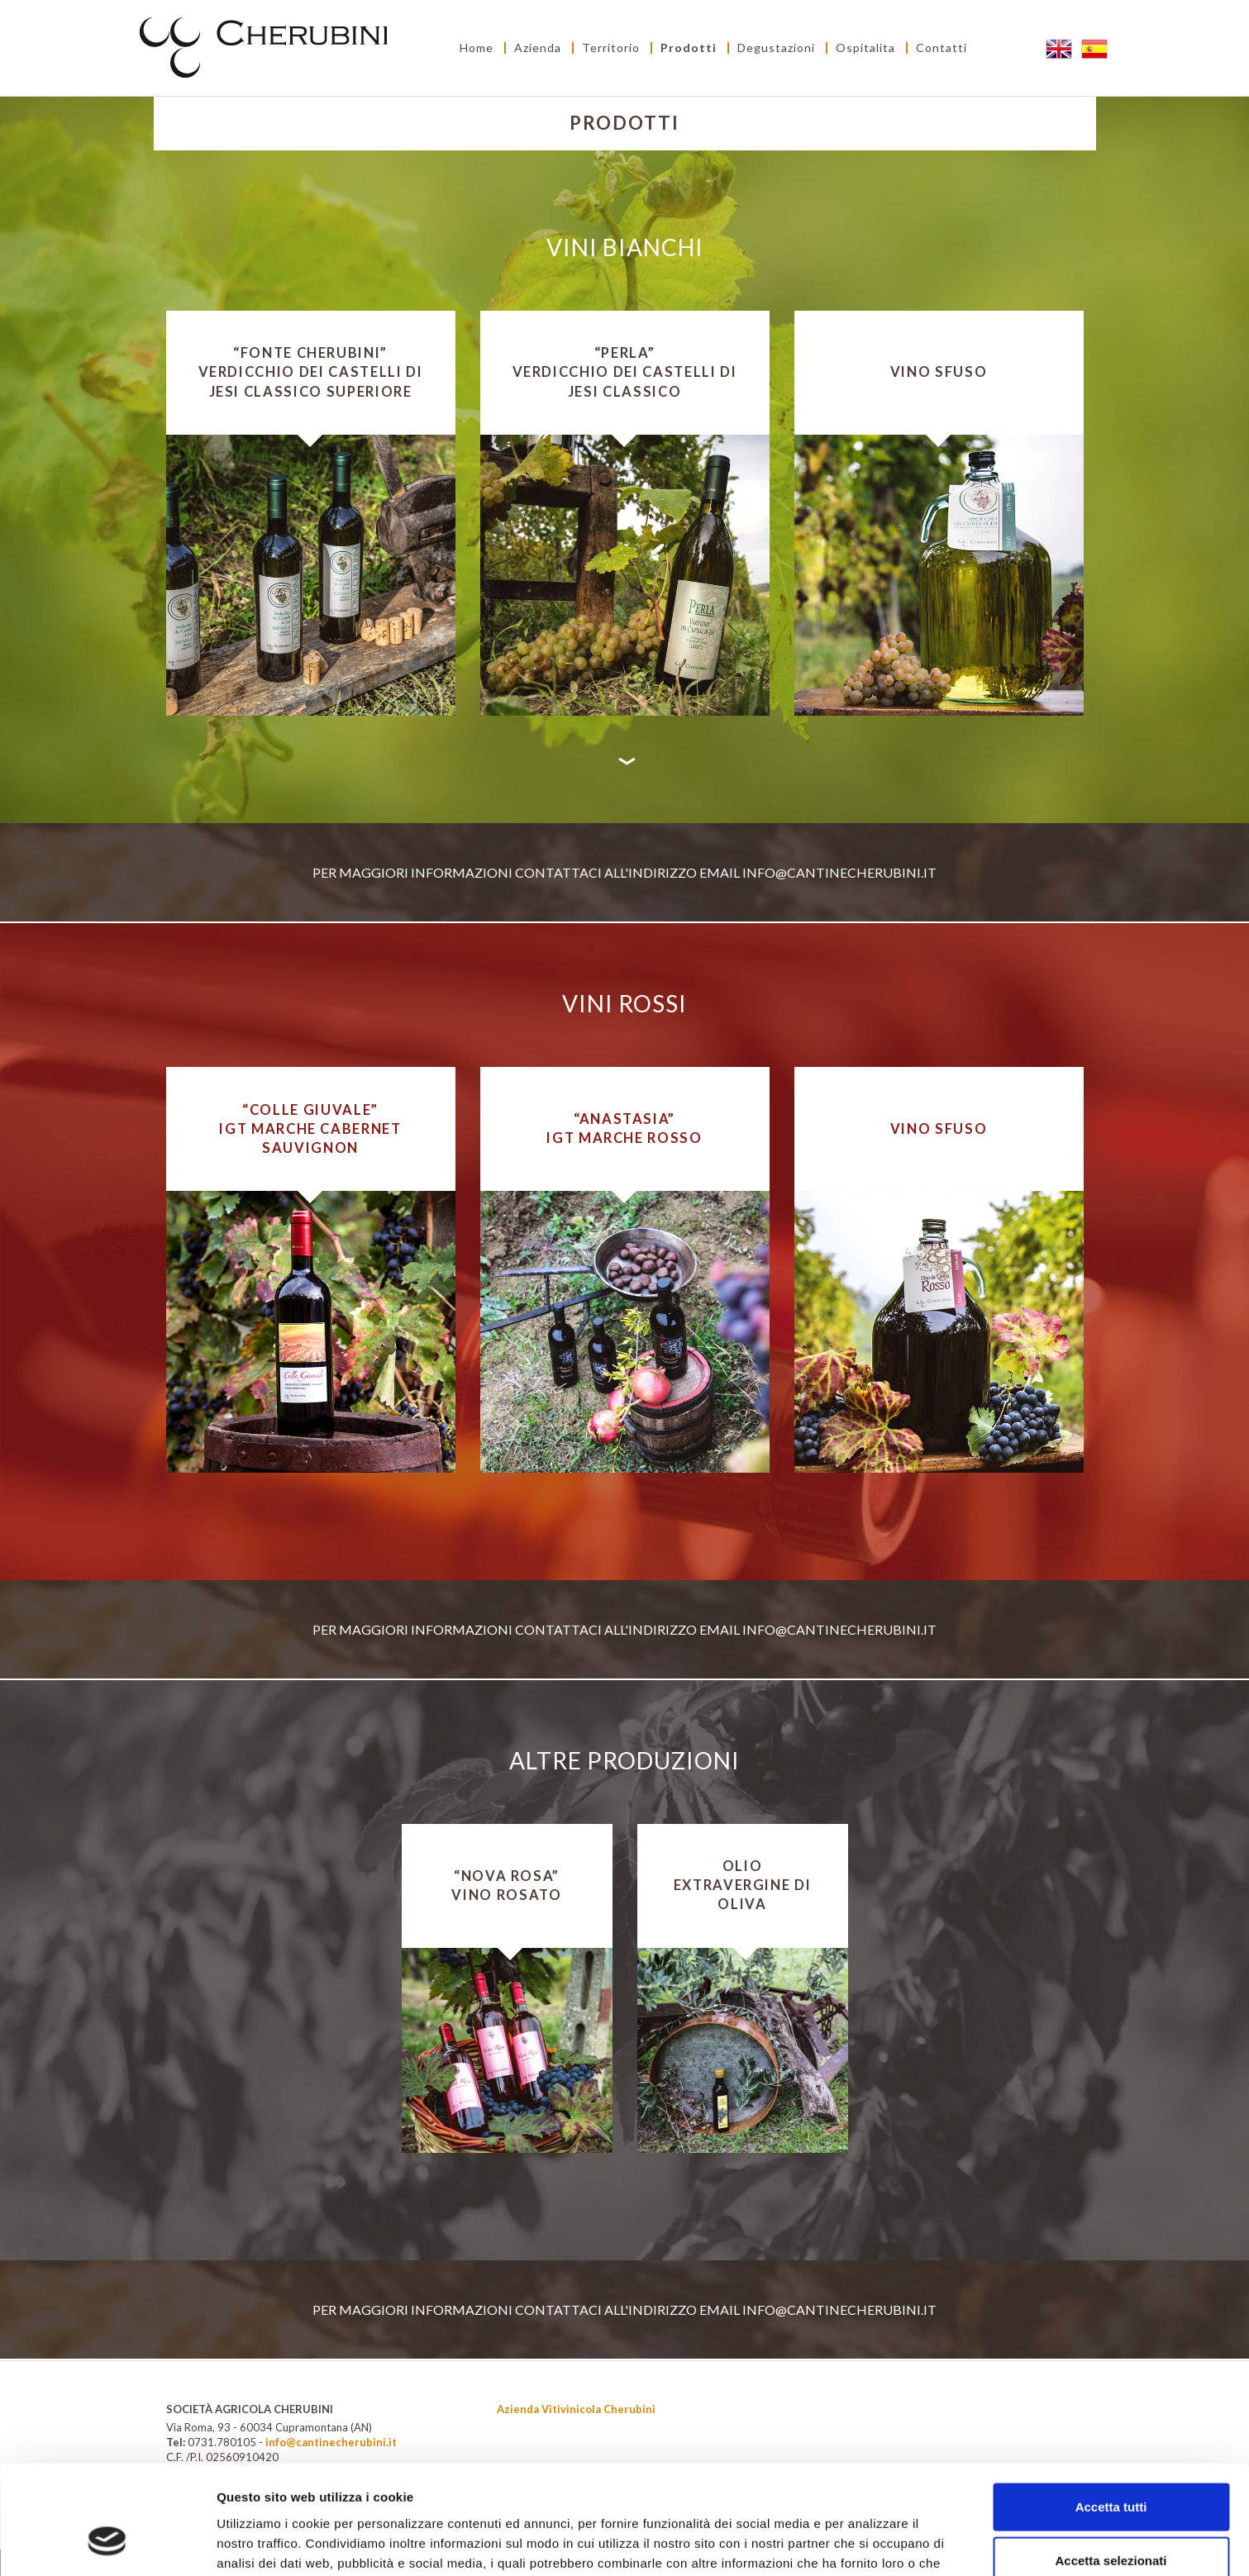  Describe the element at coordinates (865, 48) in the screenshot. I see `Ospitalita` at that location.